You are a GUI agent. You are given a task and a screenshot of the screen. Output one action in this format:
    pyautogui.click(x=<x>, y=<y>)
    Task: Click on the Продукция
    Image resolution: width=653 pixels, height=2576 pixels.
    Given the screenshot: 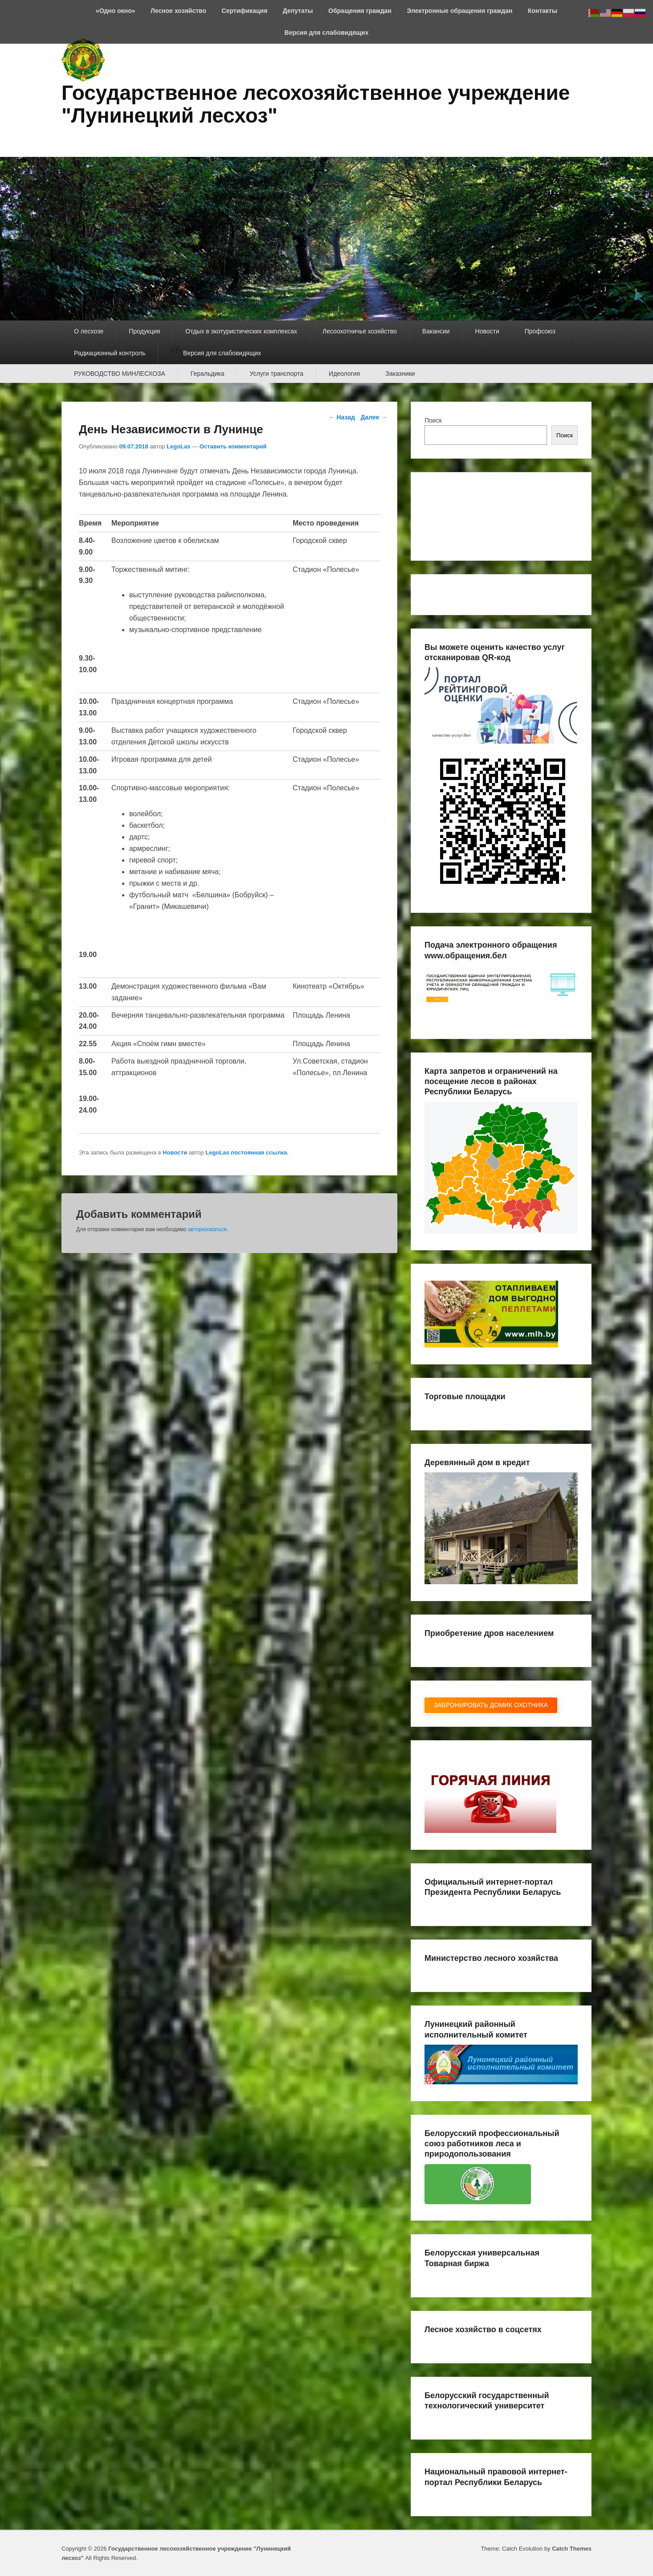 What is the action you would take?
    pyautogui.click(x=144, y=331)
    